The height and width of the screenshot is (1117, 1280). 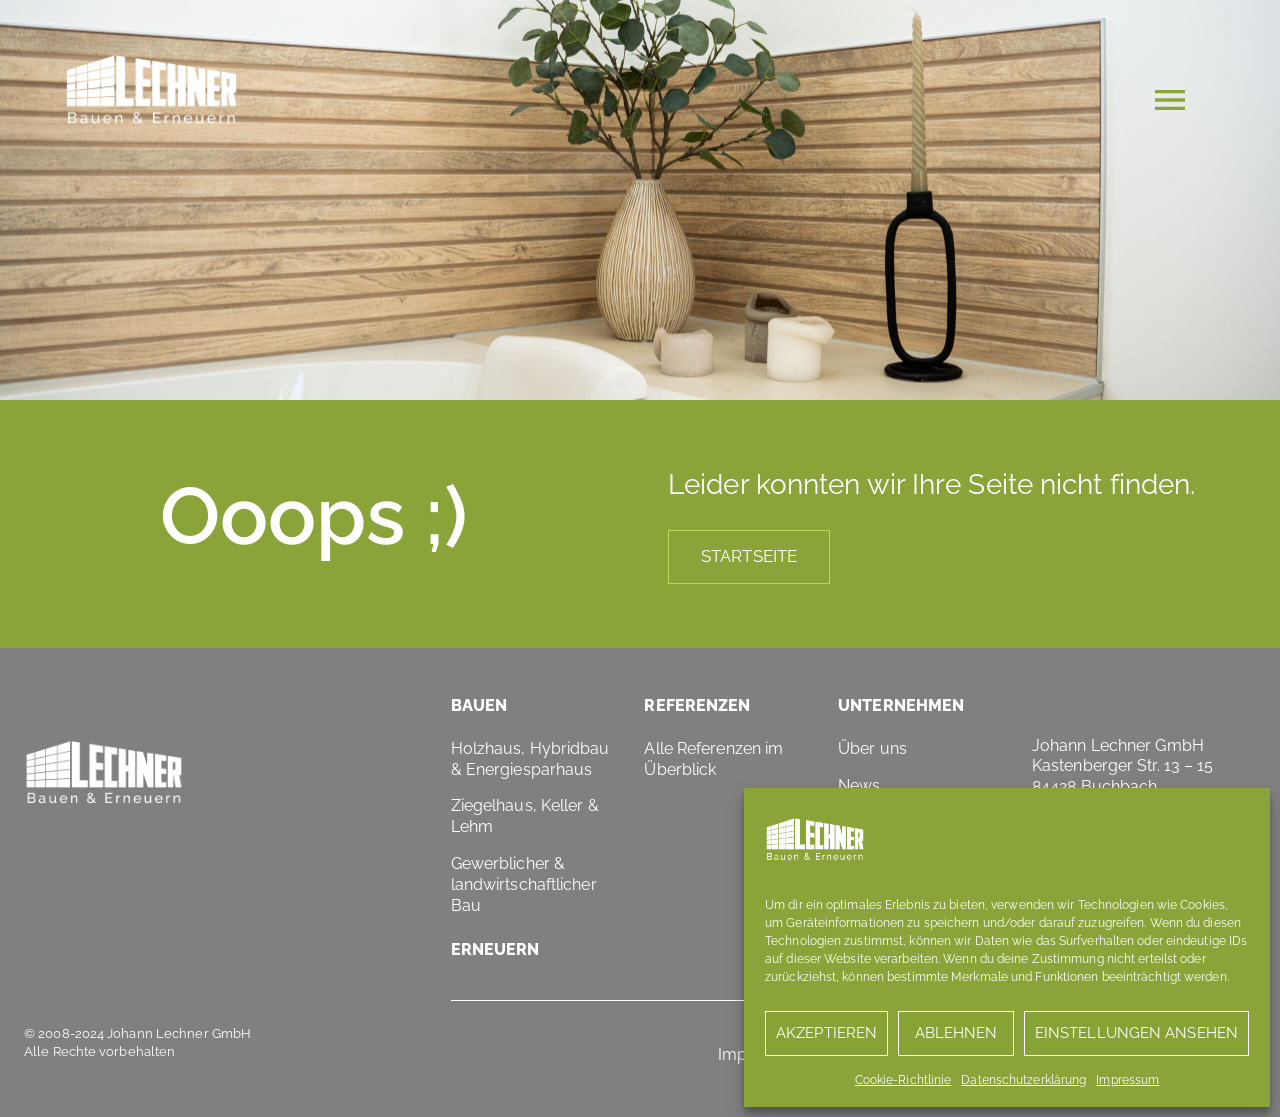 I want to click on Holzhaus, Hybridbau & Energiesparhaus, so click(x=530, y=759).